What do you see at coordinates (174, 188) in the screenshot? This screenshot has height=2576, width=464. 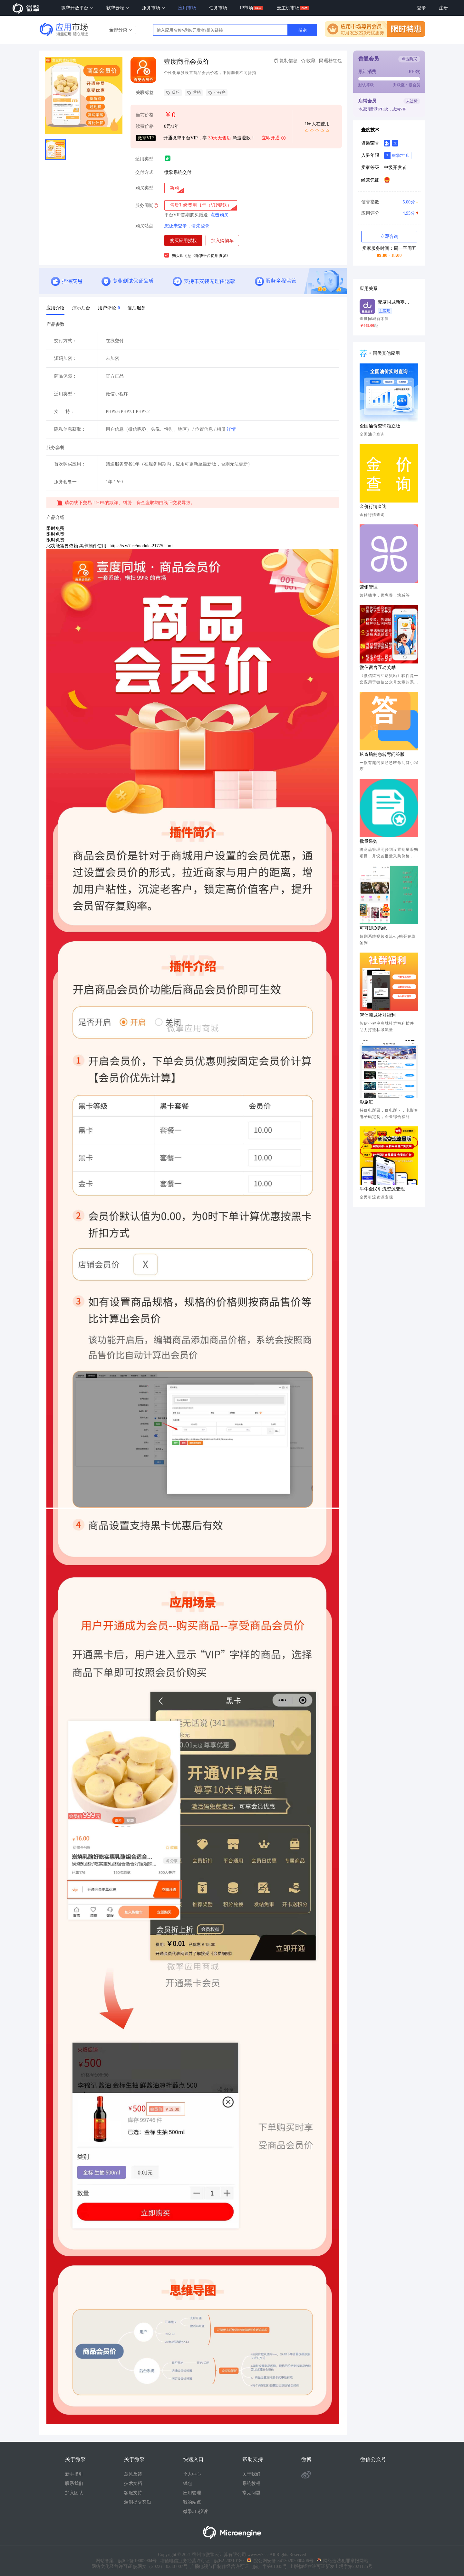 I see `[radio]` at bounding box center [174, 188].